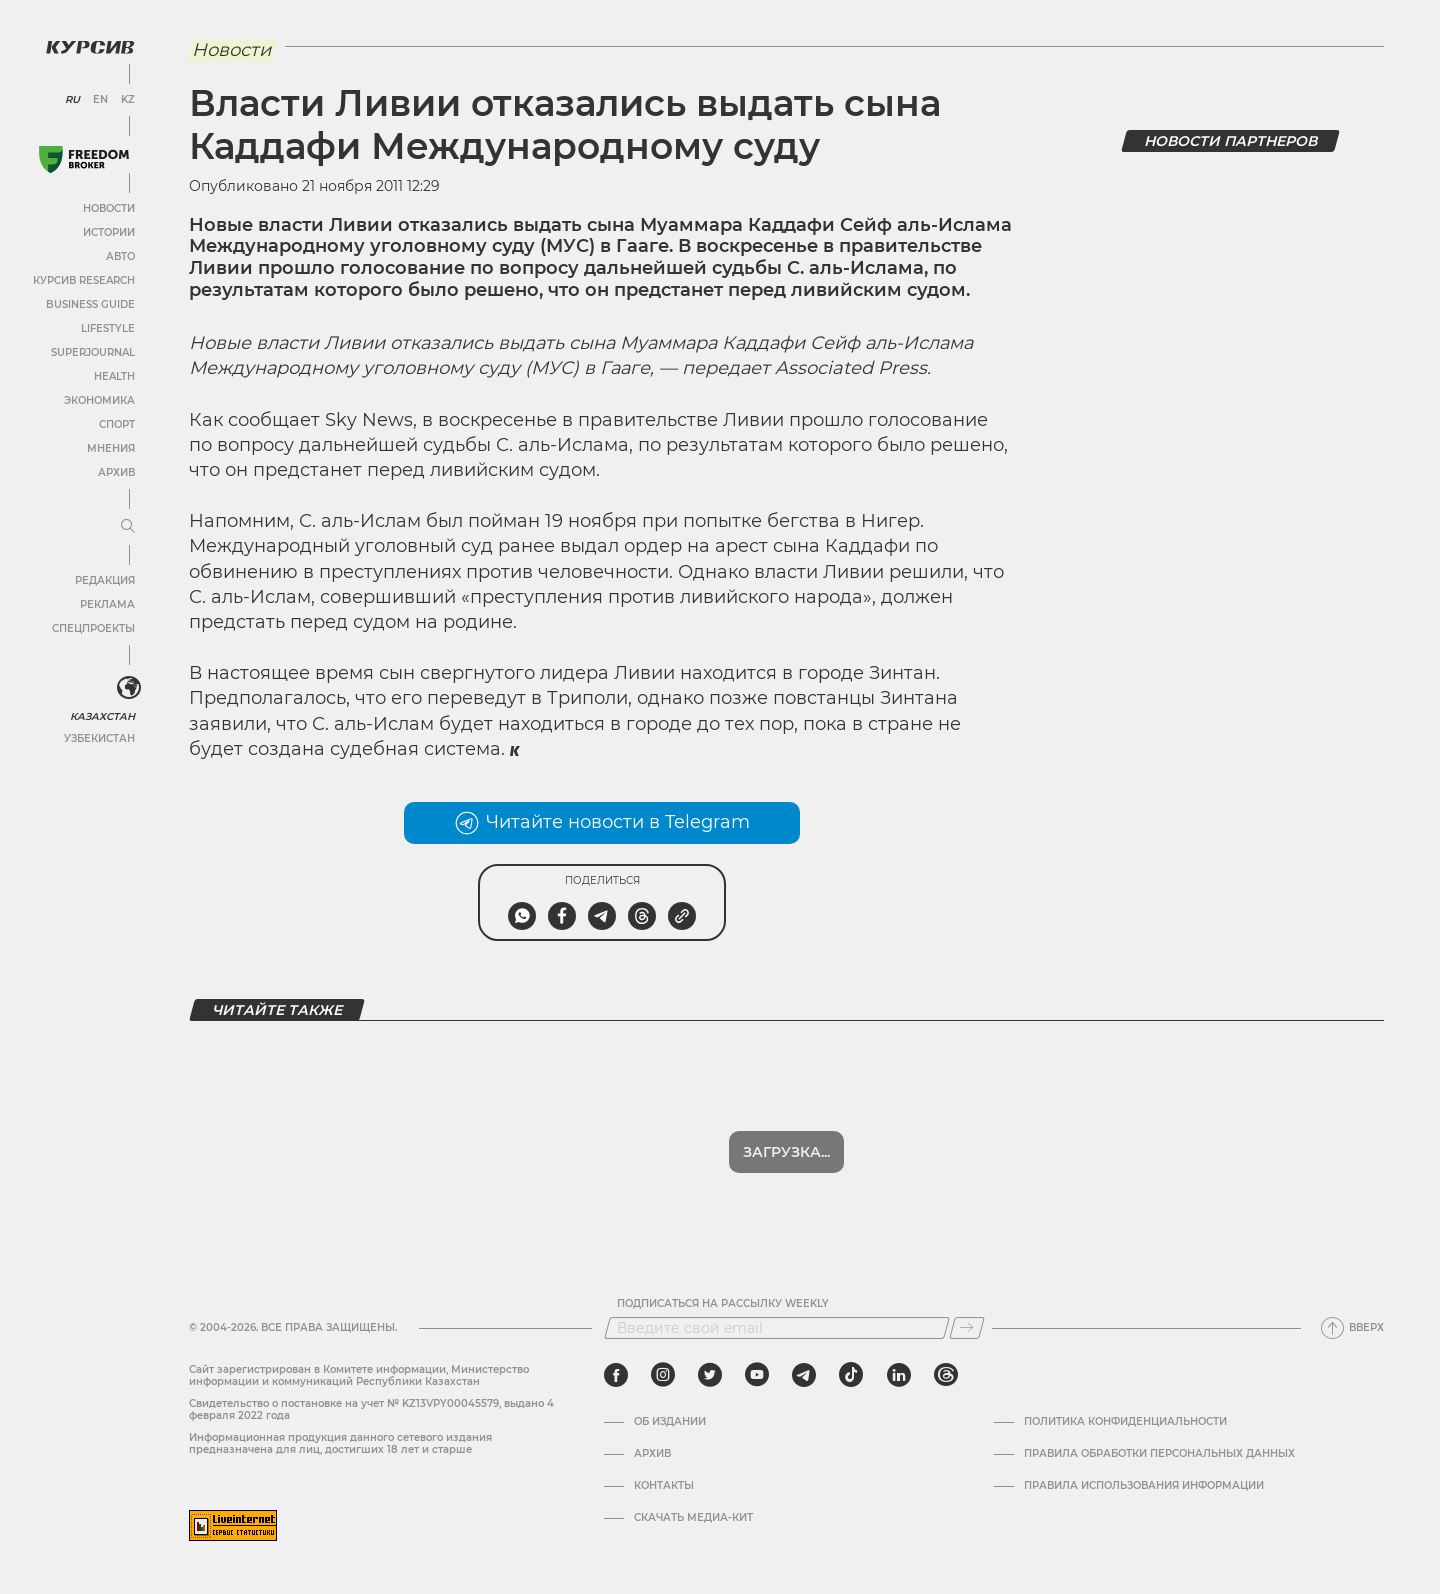  Describe the element at coordinates (946, 1375) in the screenshot. I see `[threads]` at that location.